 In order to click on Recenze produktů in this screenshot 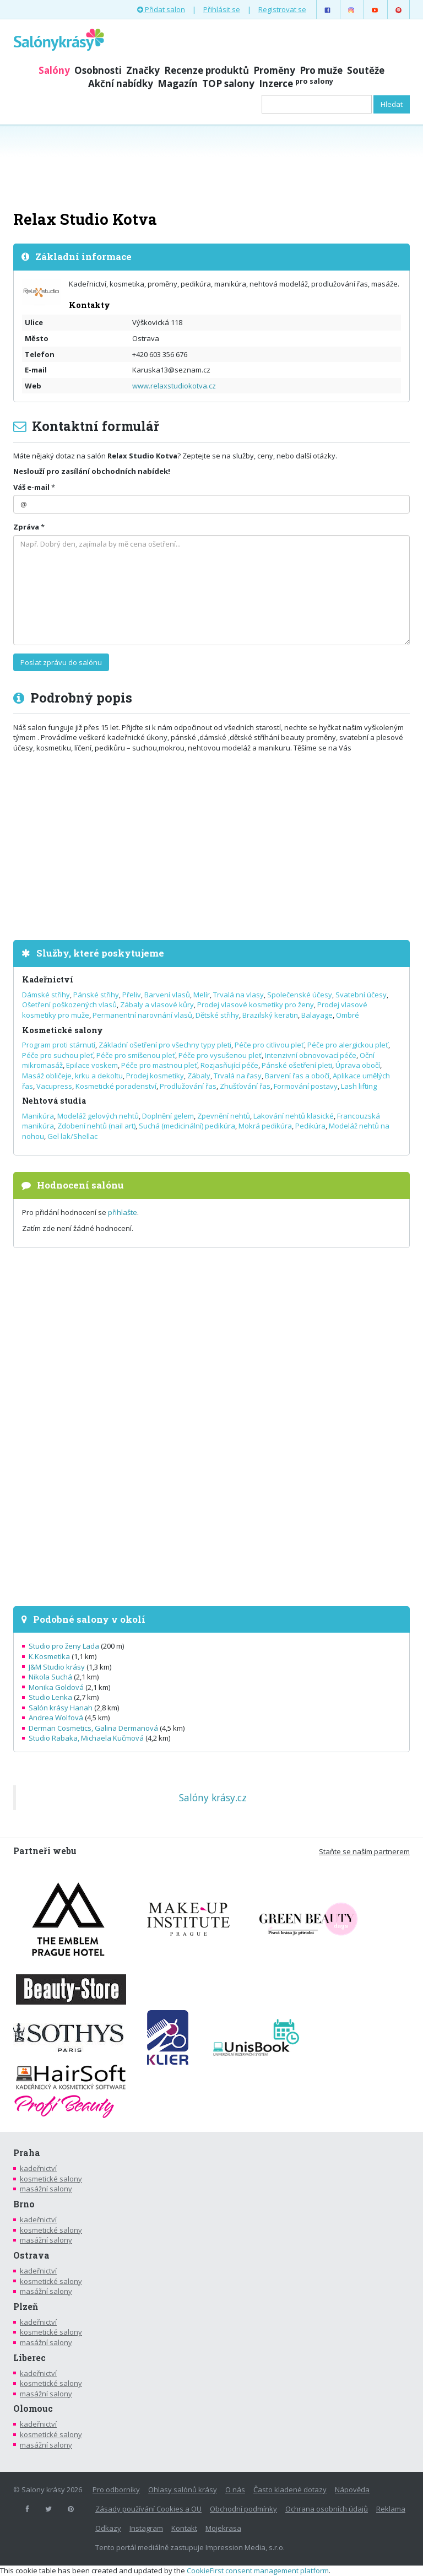, I will do `click(206, 70)`.